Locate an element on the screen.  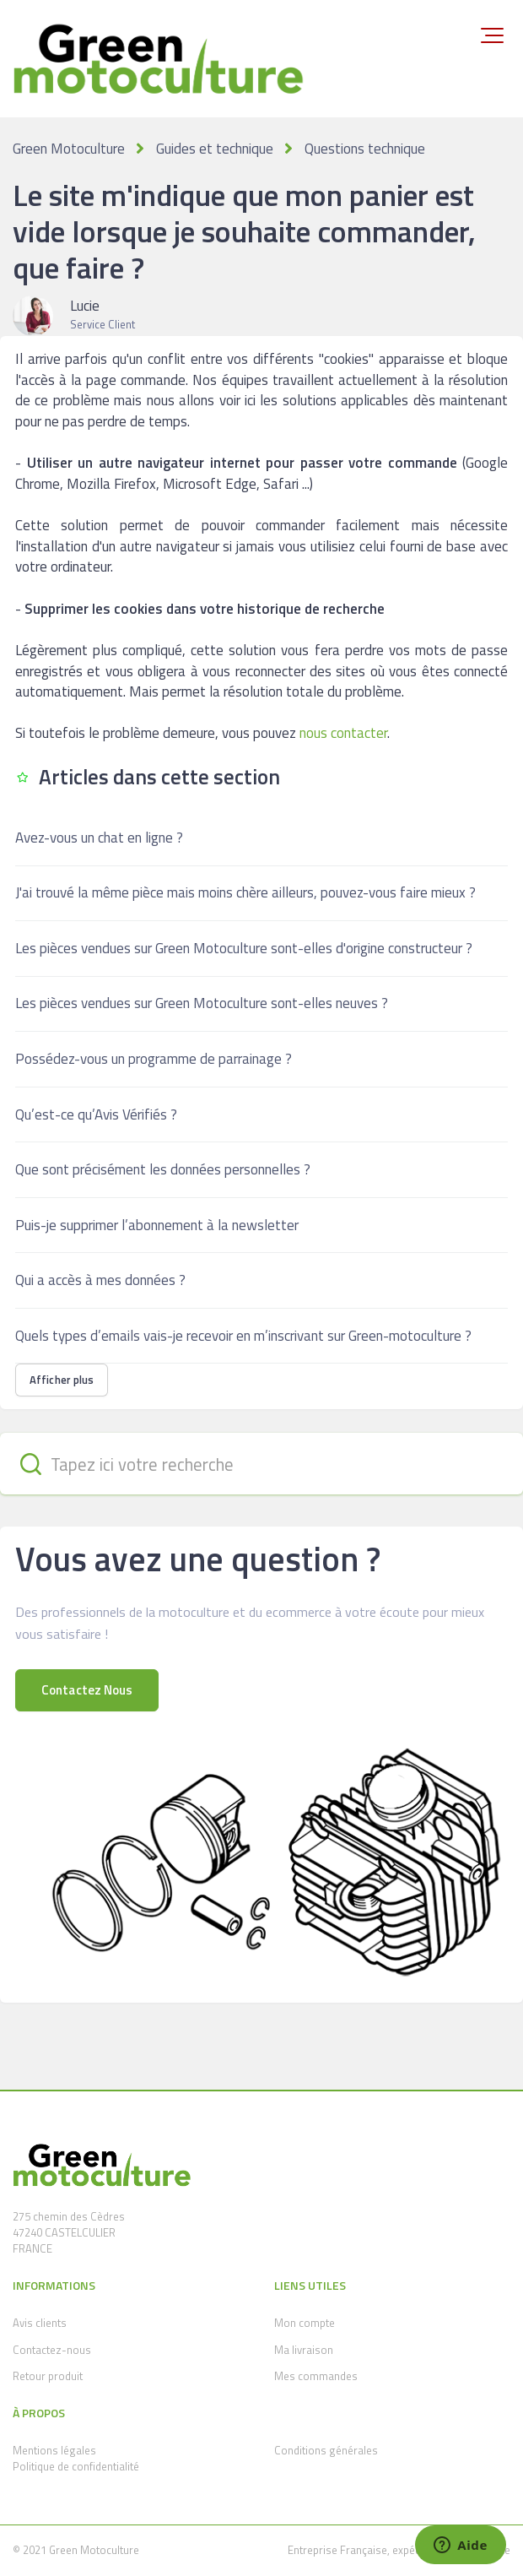
Mentions légales is located at coordinates (54, 2450).